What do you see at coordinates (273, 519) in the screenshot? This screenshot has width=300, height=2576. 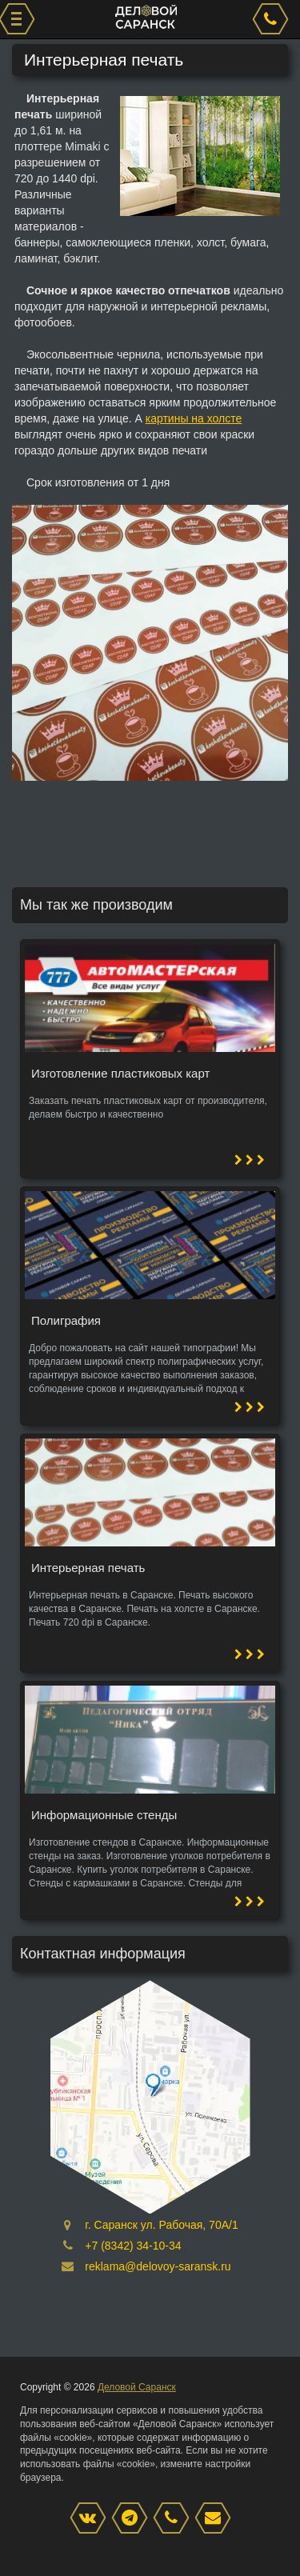 I see `[button]` at bounding box center [273, 519].